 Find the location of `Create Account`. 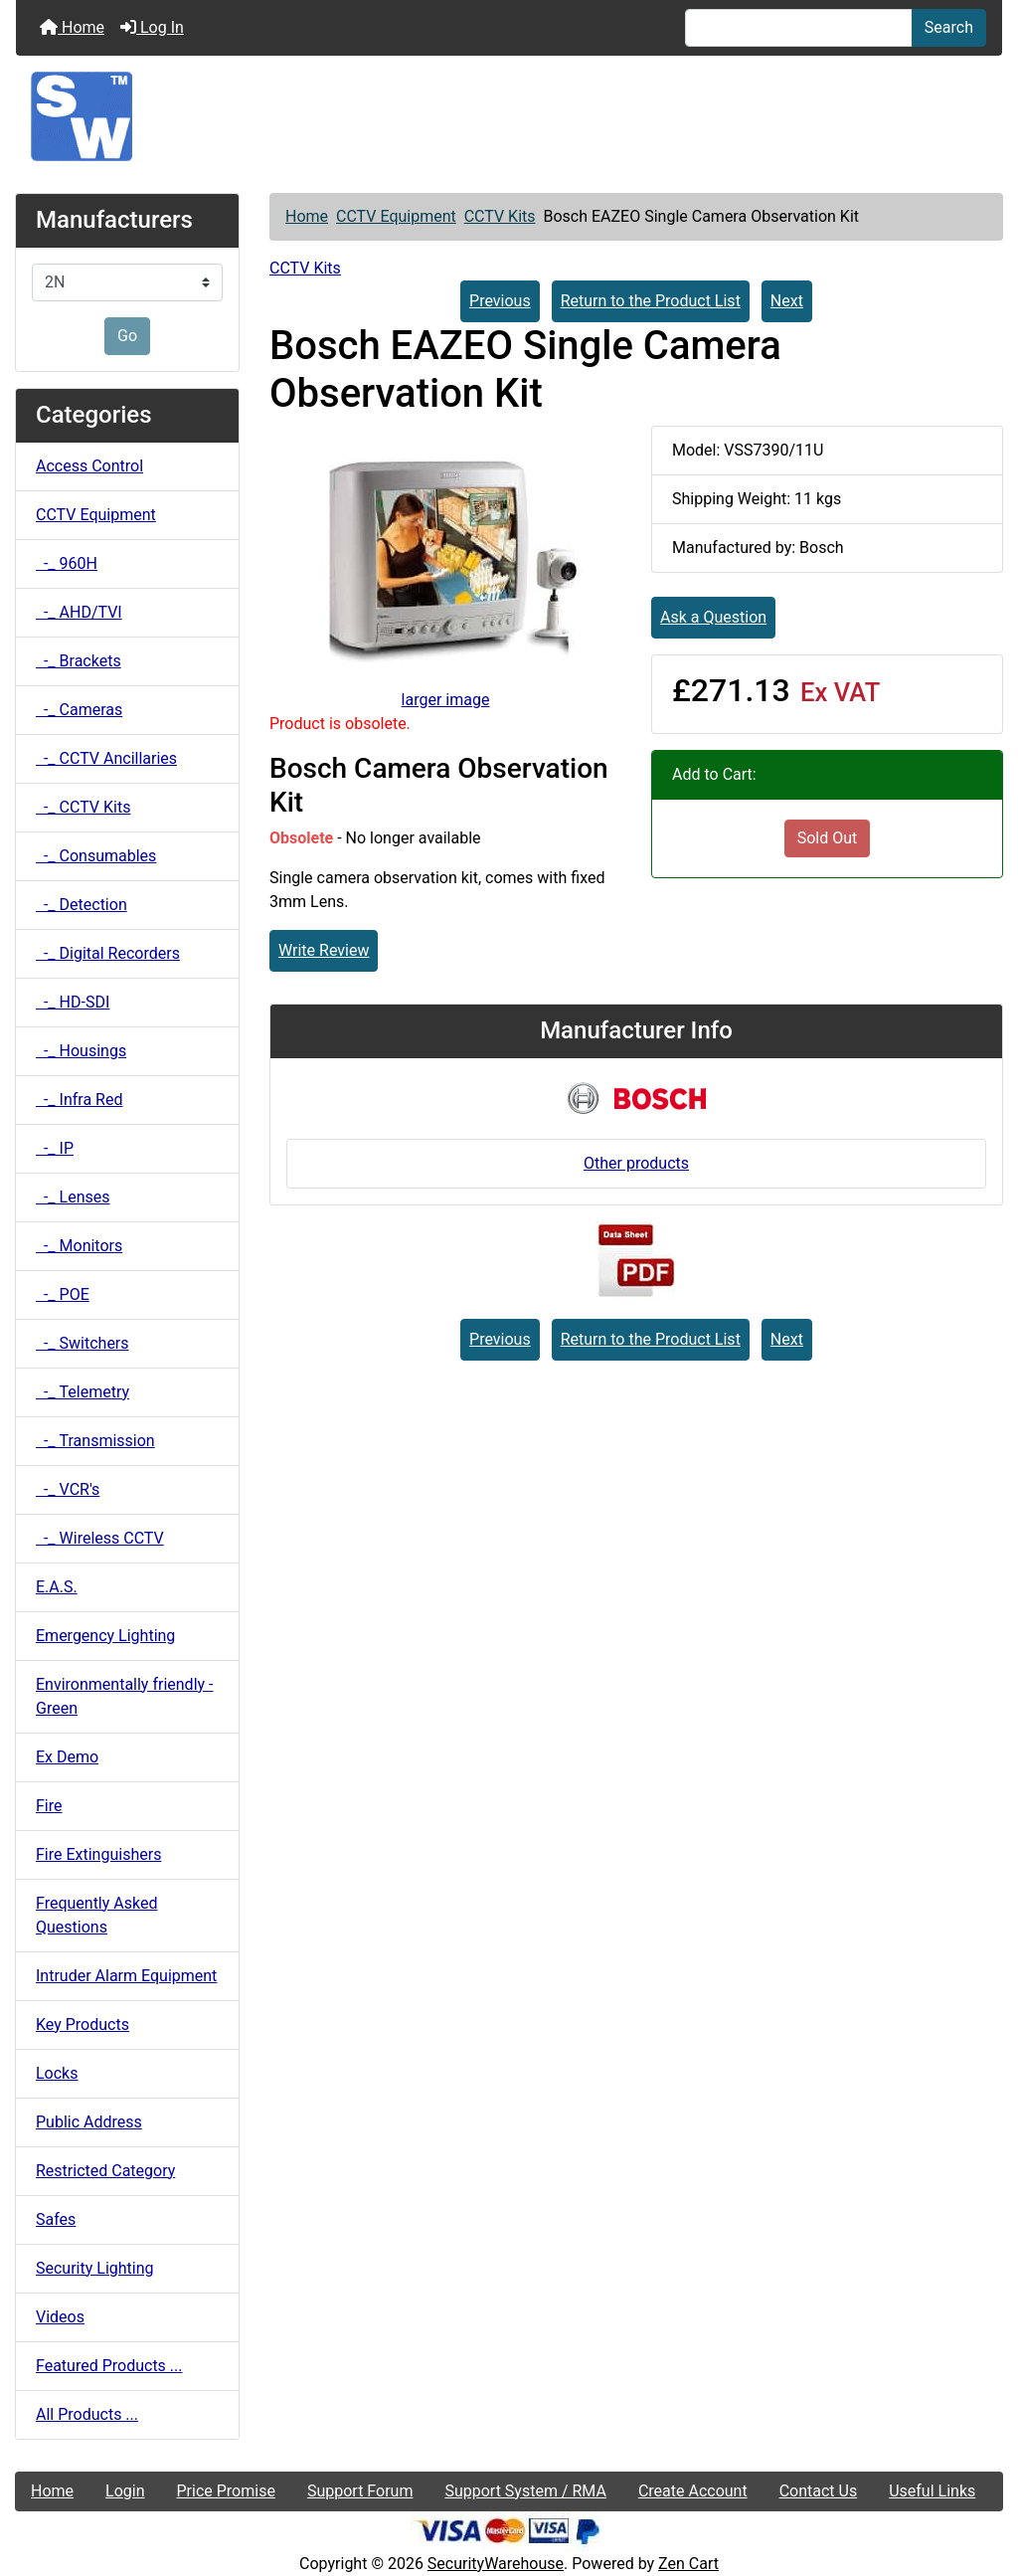

Create Account is located at coordinates (693, 2491).